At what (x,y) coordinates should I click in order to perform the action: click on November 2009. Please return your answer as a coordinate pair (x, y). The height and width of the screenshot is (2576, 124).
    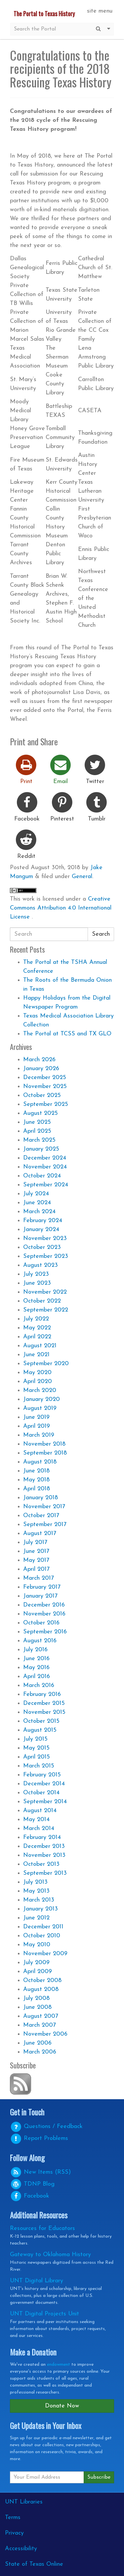
    Looking at the image, I should click on (45, 1954).